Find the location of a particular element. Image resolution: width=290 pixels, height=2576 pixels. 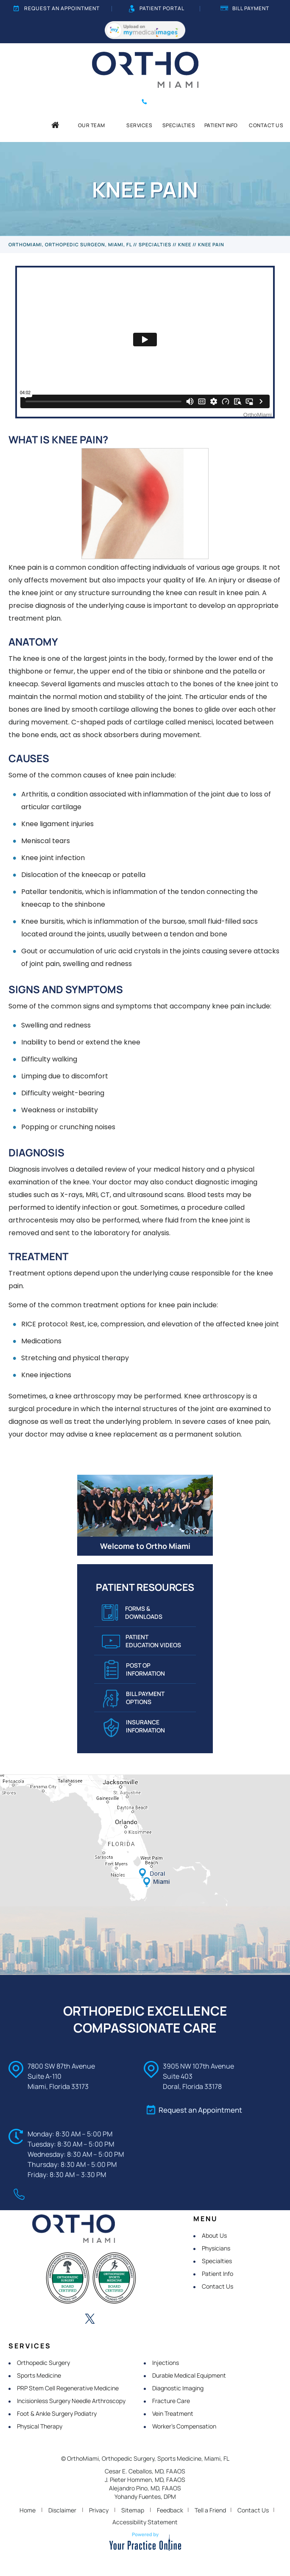

Vein Treatment is located at coordinates (172, 2413).